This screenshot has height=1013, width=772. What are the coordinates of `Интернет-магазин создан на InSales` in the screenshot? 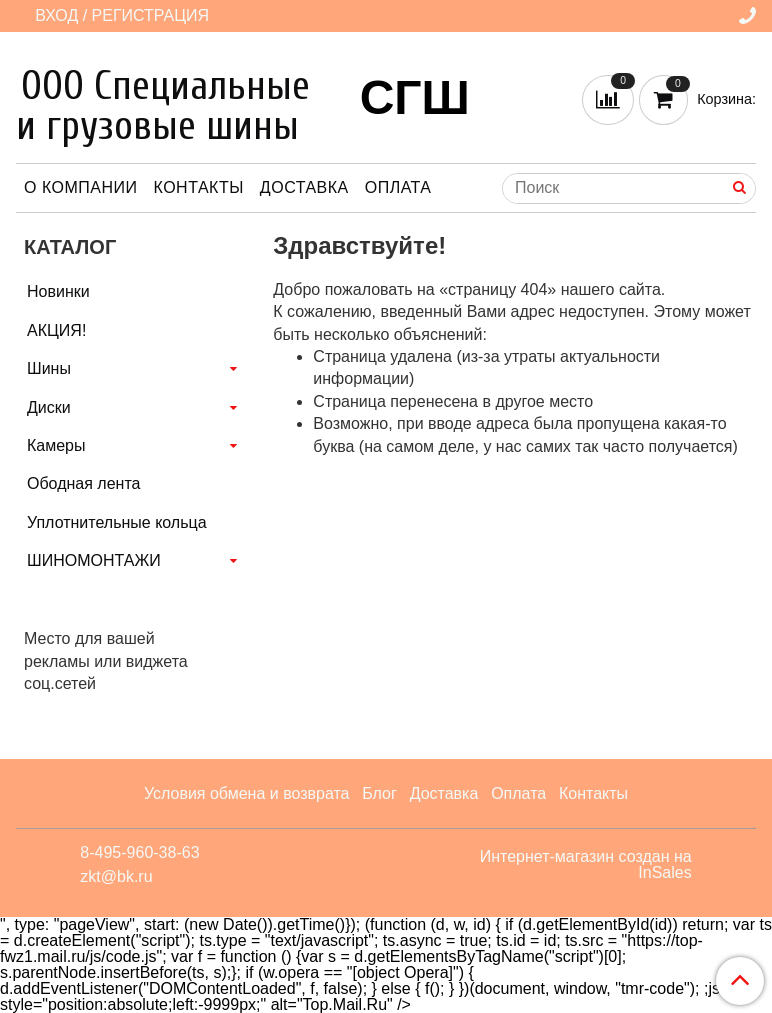 It's located at (586, 865).